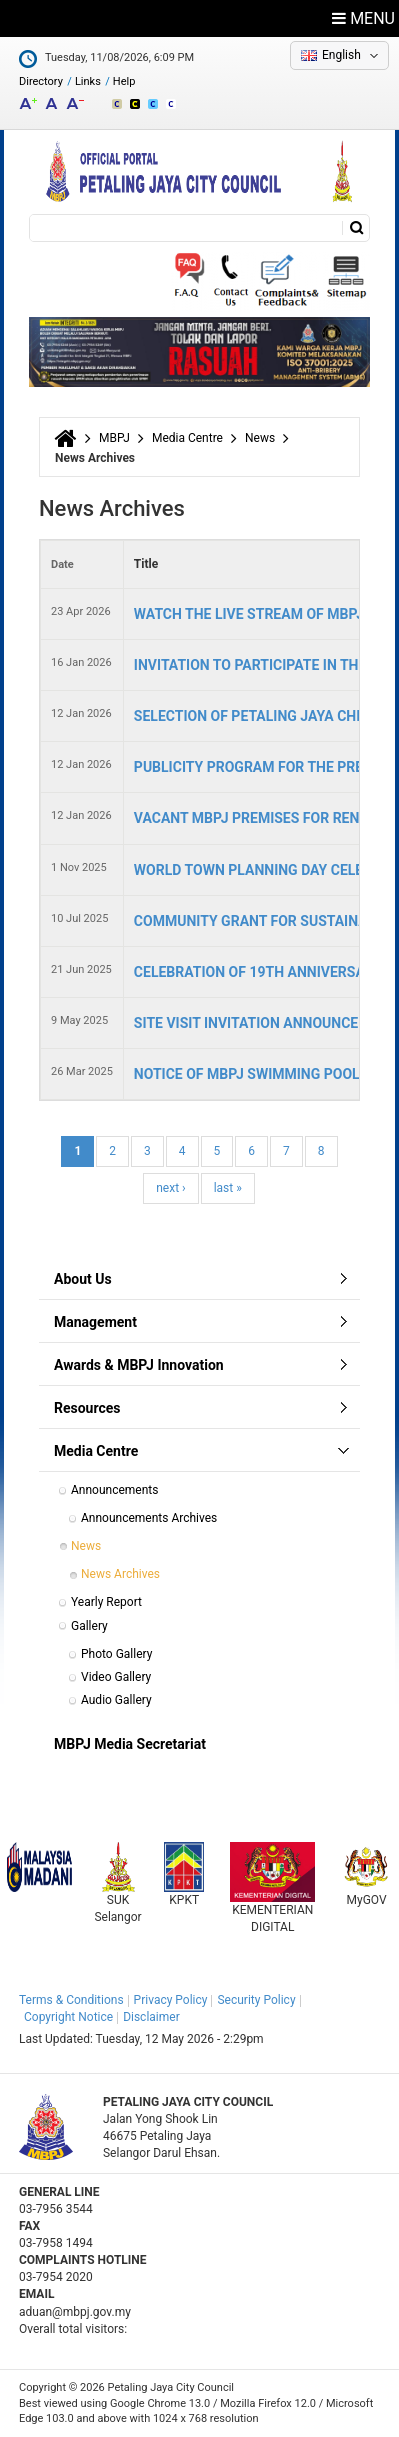  Describe the element at coordinates (87, 1408) in the screenshot. I see `Resources` at that location.